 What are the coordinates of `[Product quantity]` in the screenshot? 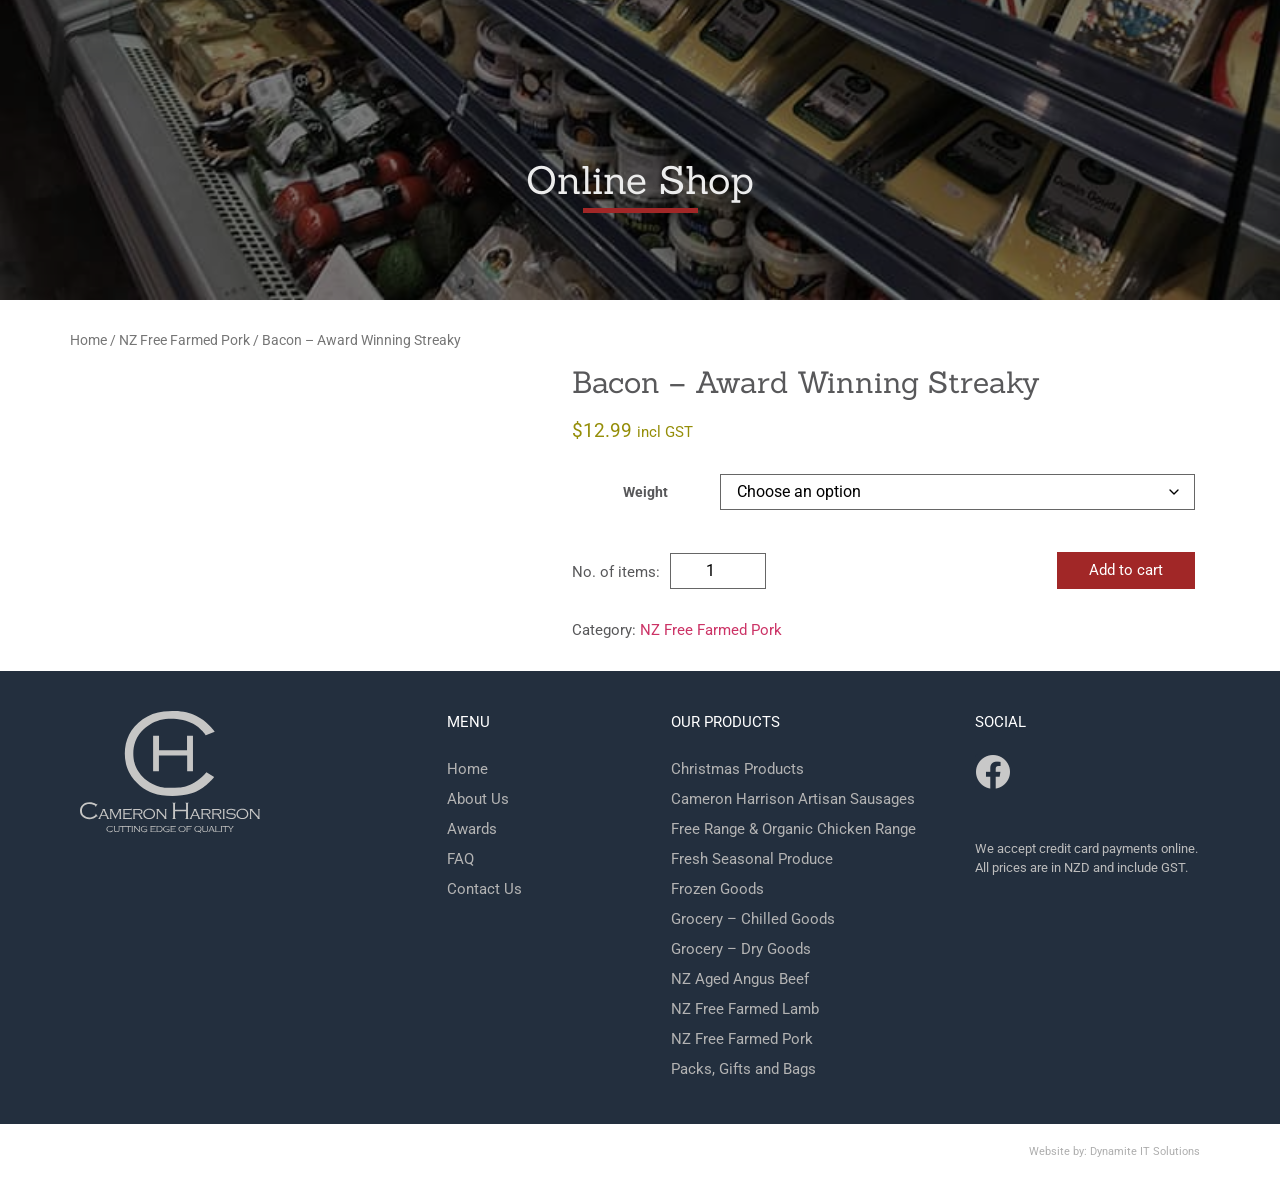 It's located at (718, 571).